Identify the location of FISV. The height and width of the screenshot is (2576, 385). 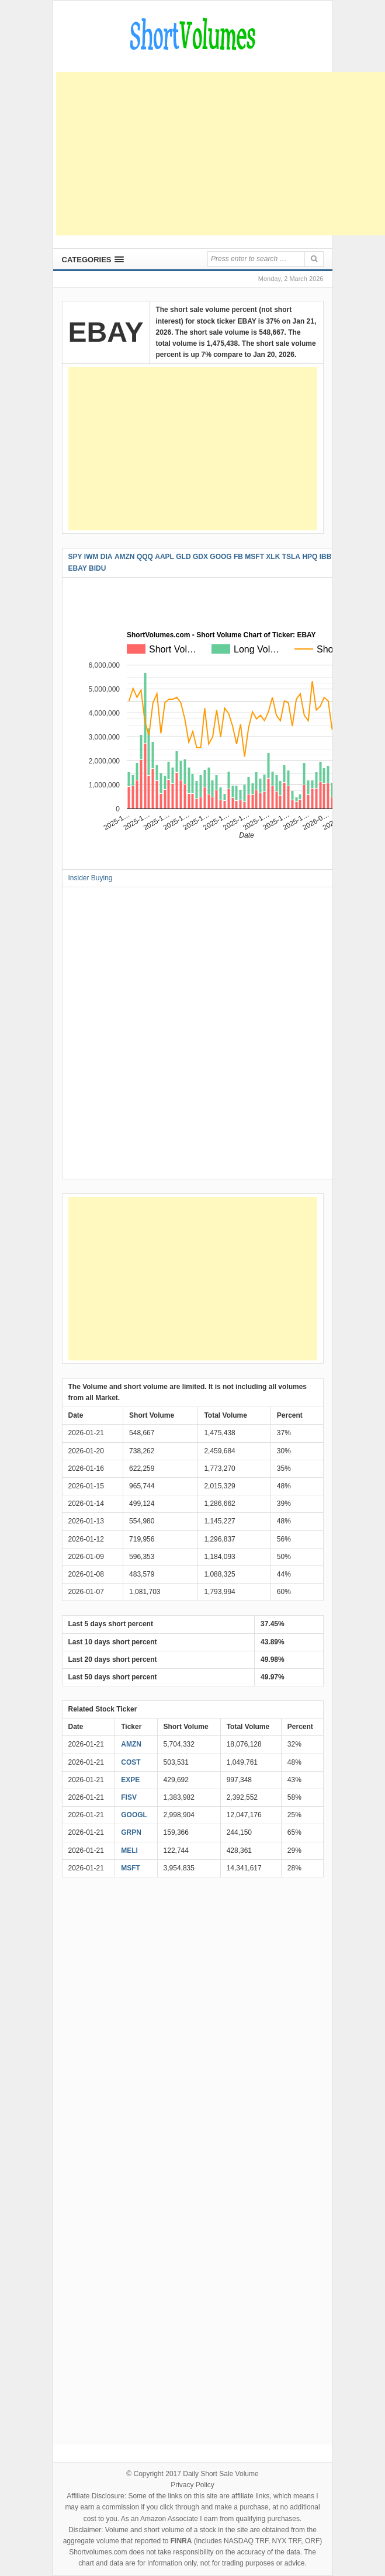
(129, 1797).